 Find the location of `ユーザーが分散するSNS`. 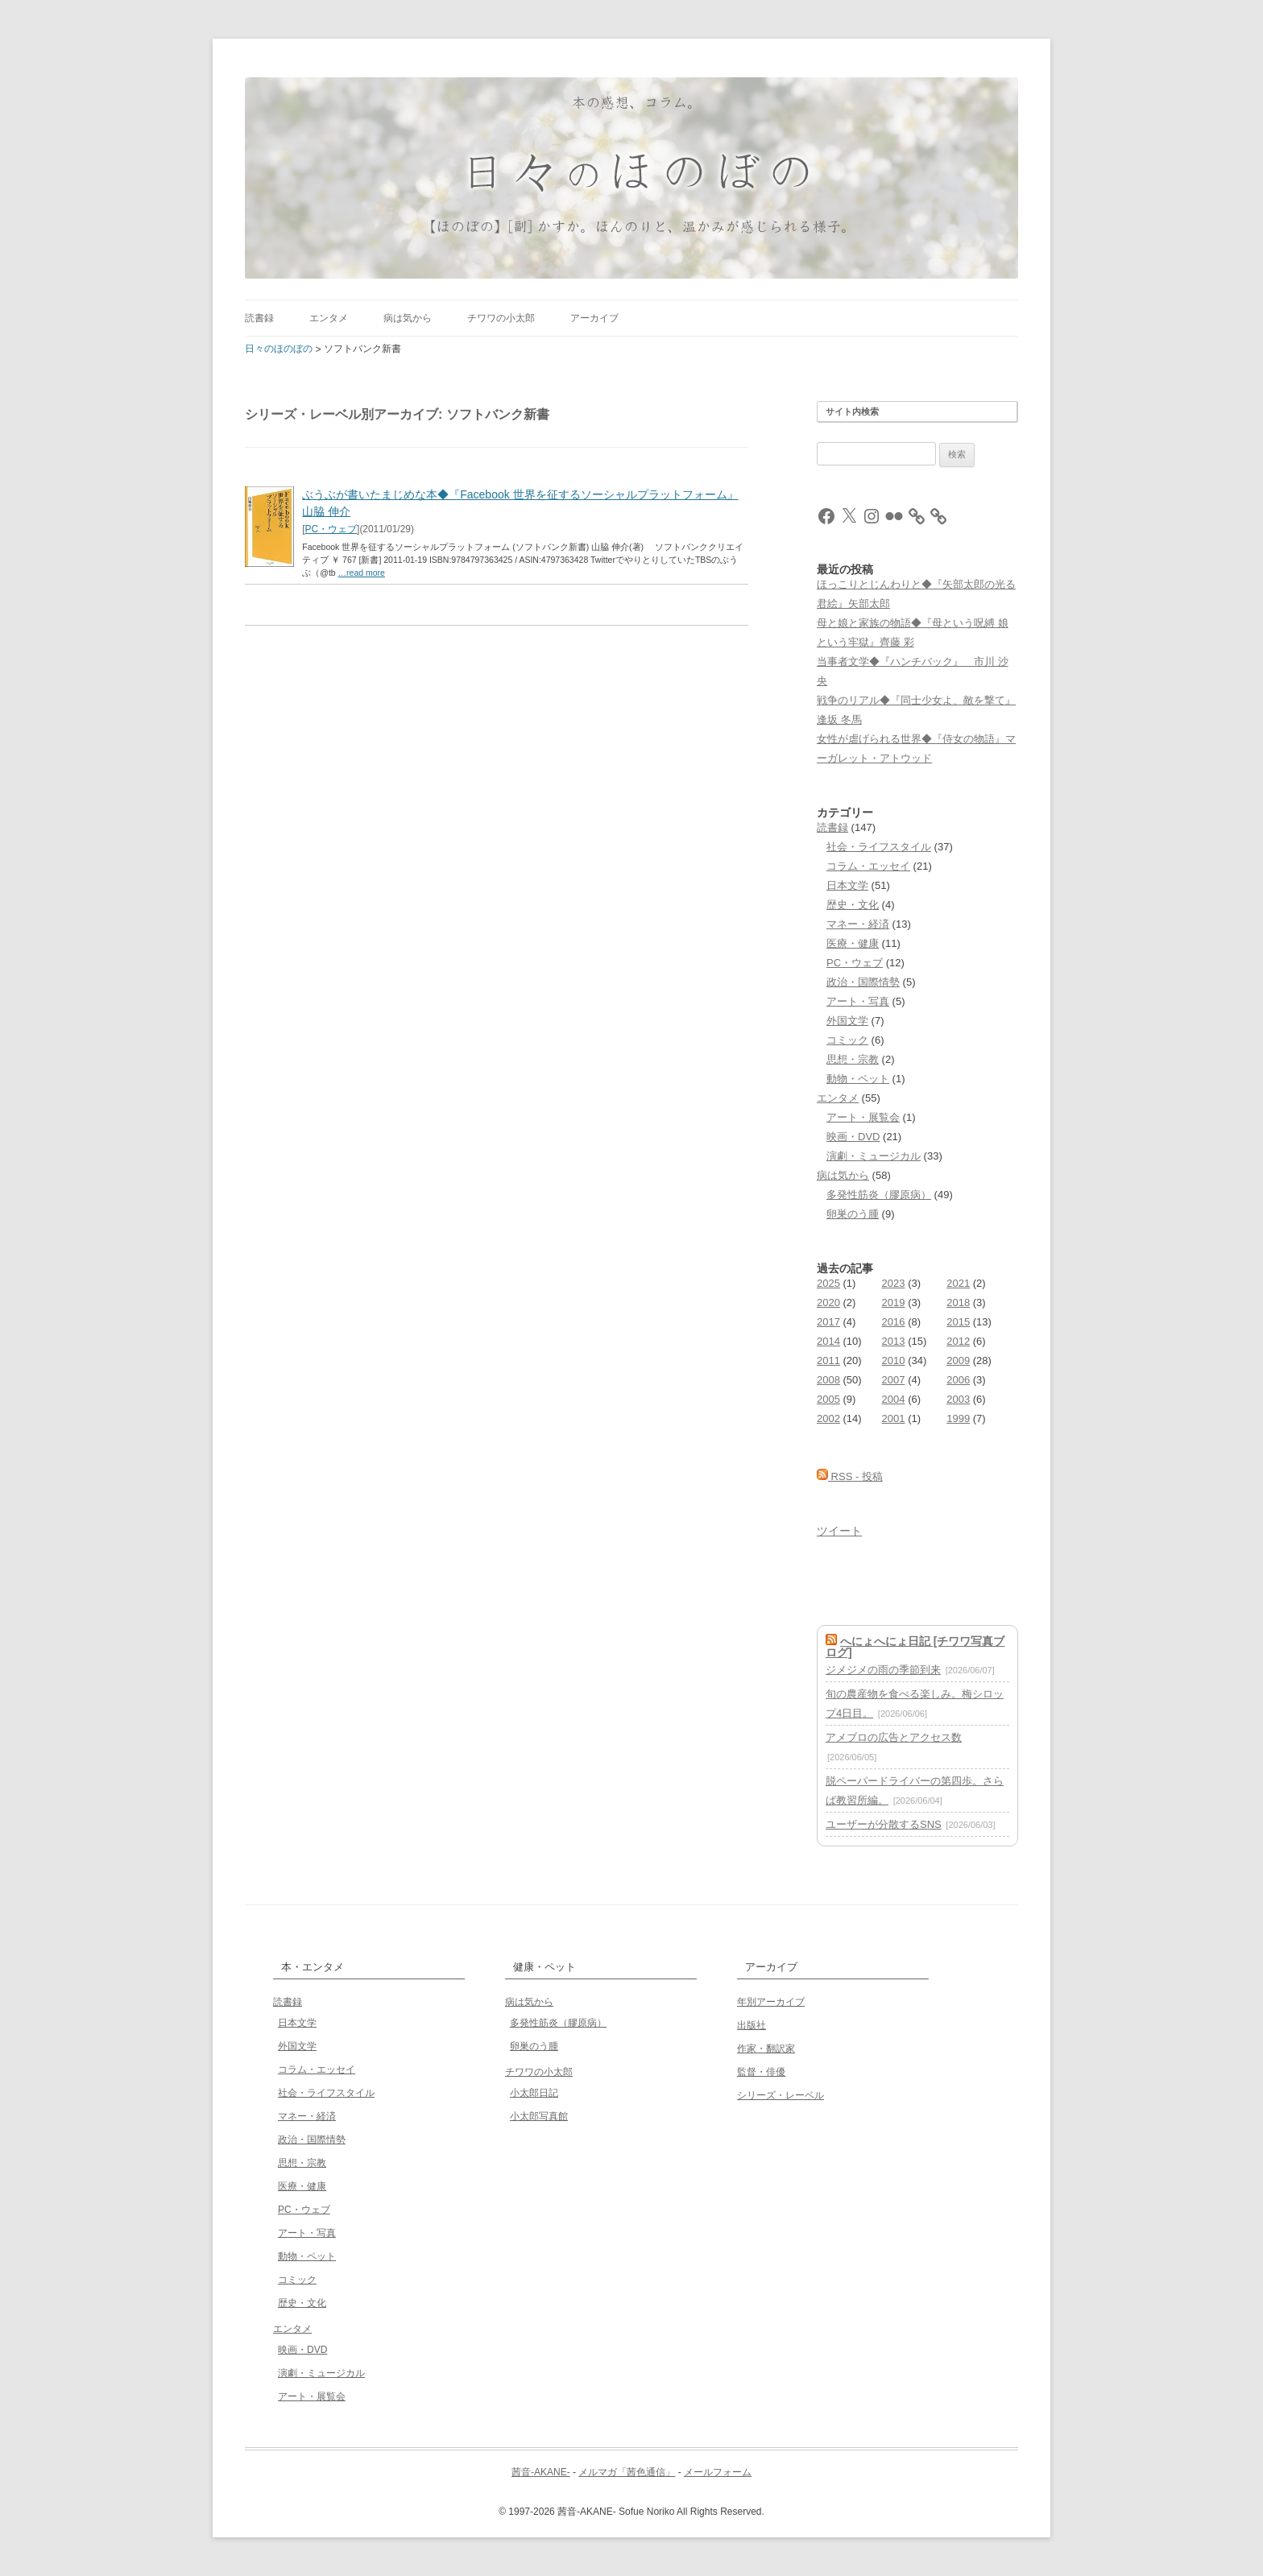

ユーザーが分散するSNS is located at coordinates (884, 1824).